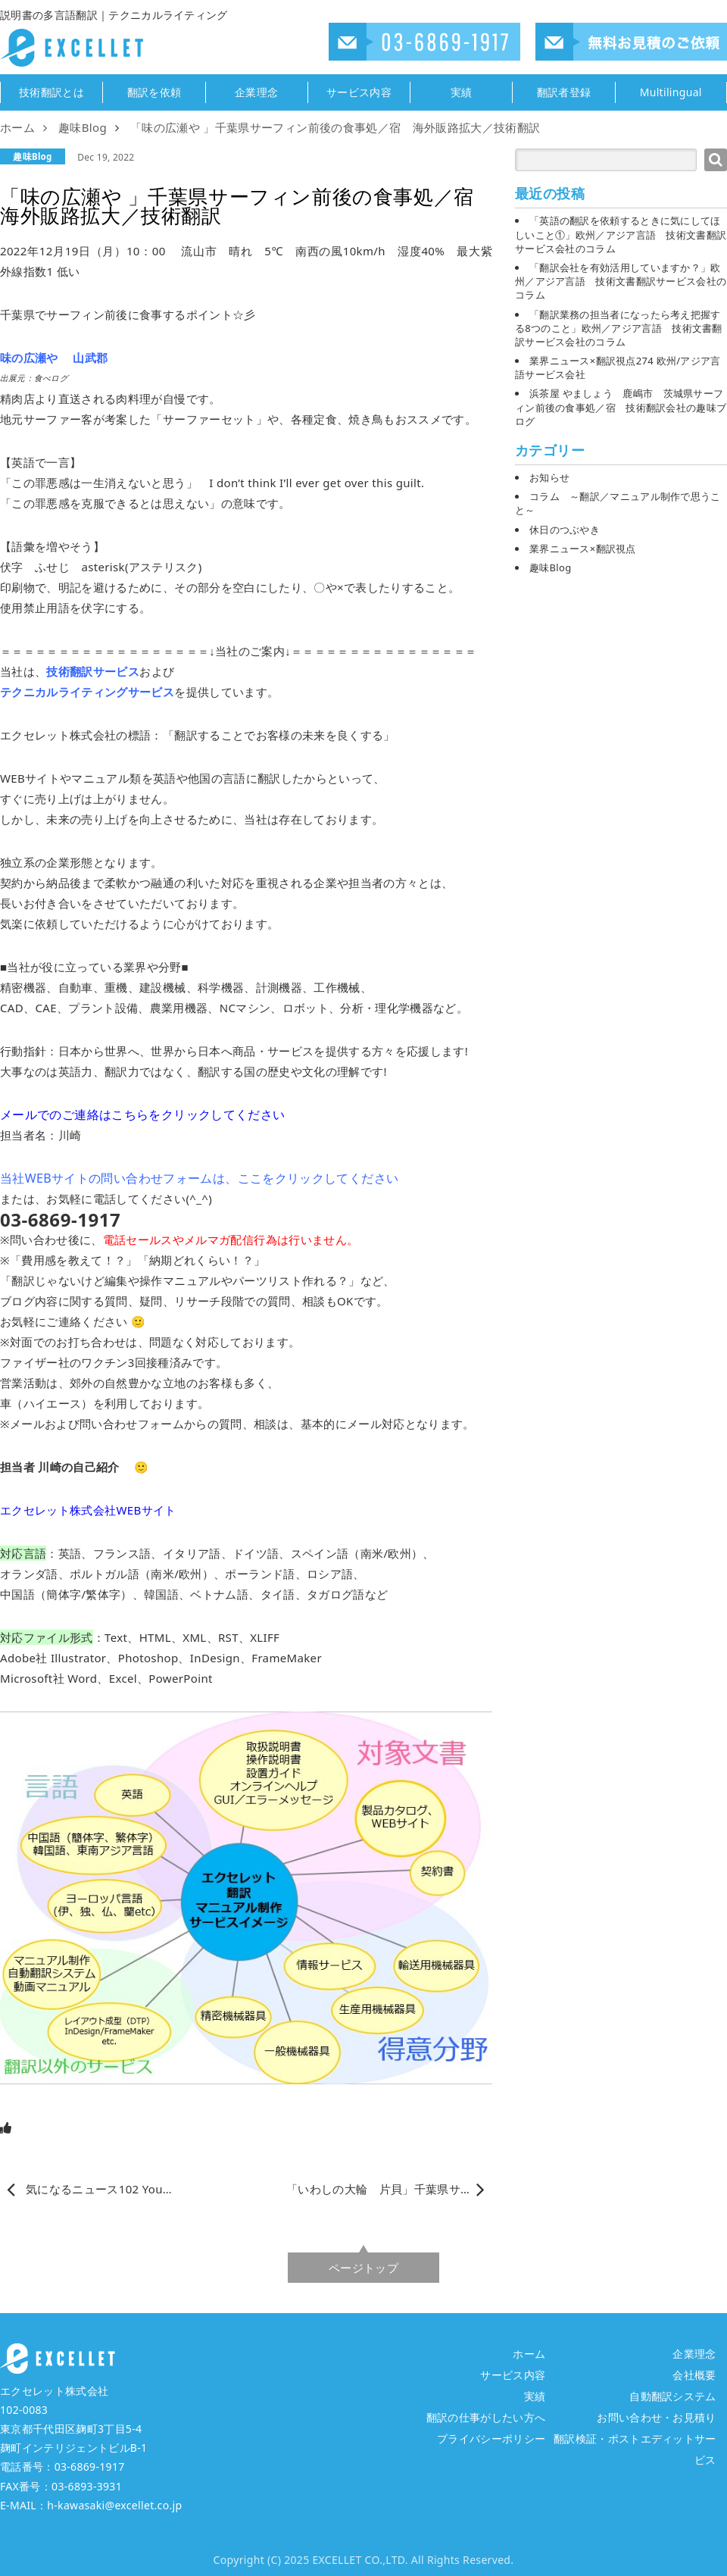  I want to click on 浜茶屋 やましょう 鹿嶋市 茨城県サーフィン前後の食事処／宿 技術翻訳会社の趣味ブログ, so click(620, 406).